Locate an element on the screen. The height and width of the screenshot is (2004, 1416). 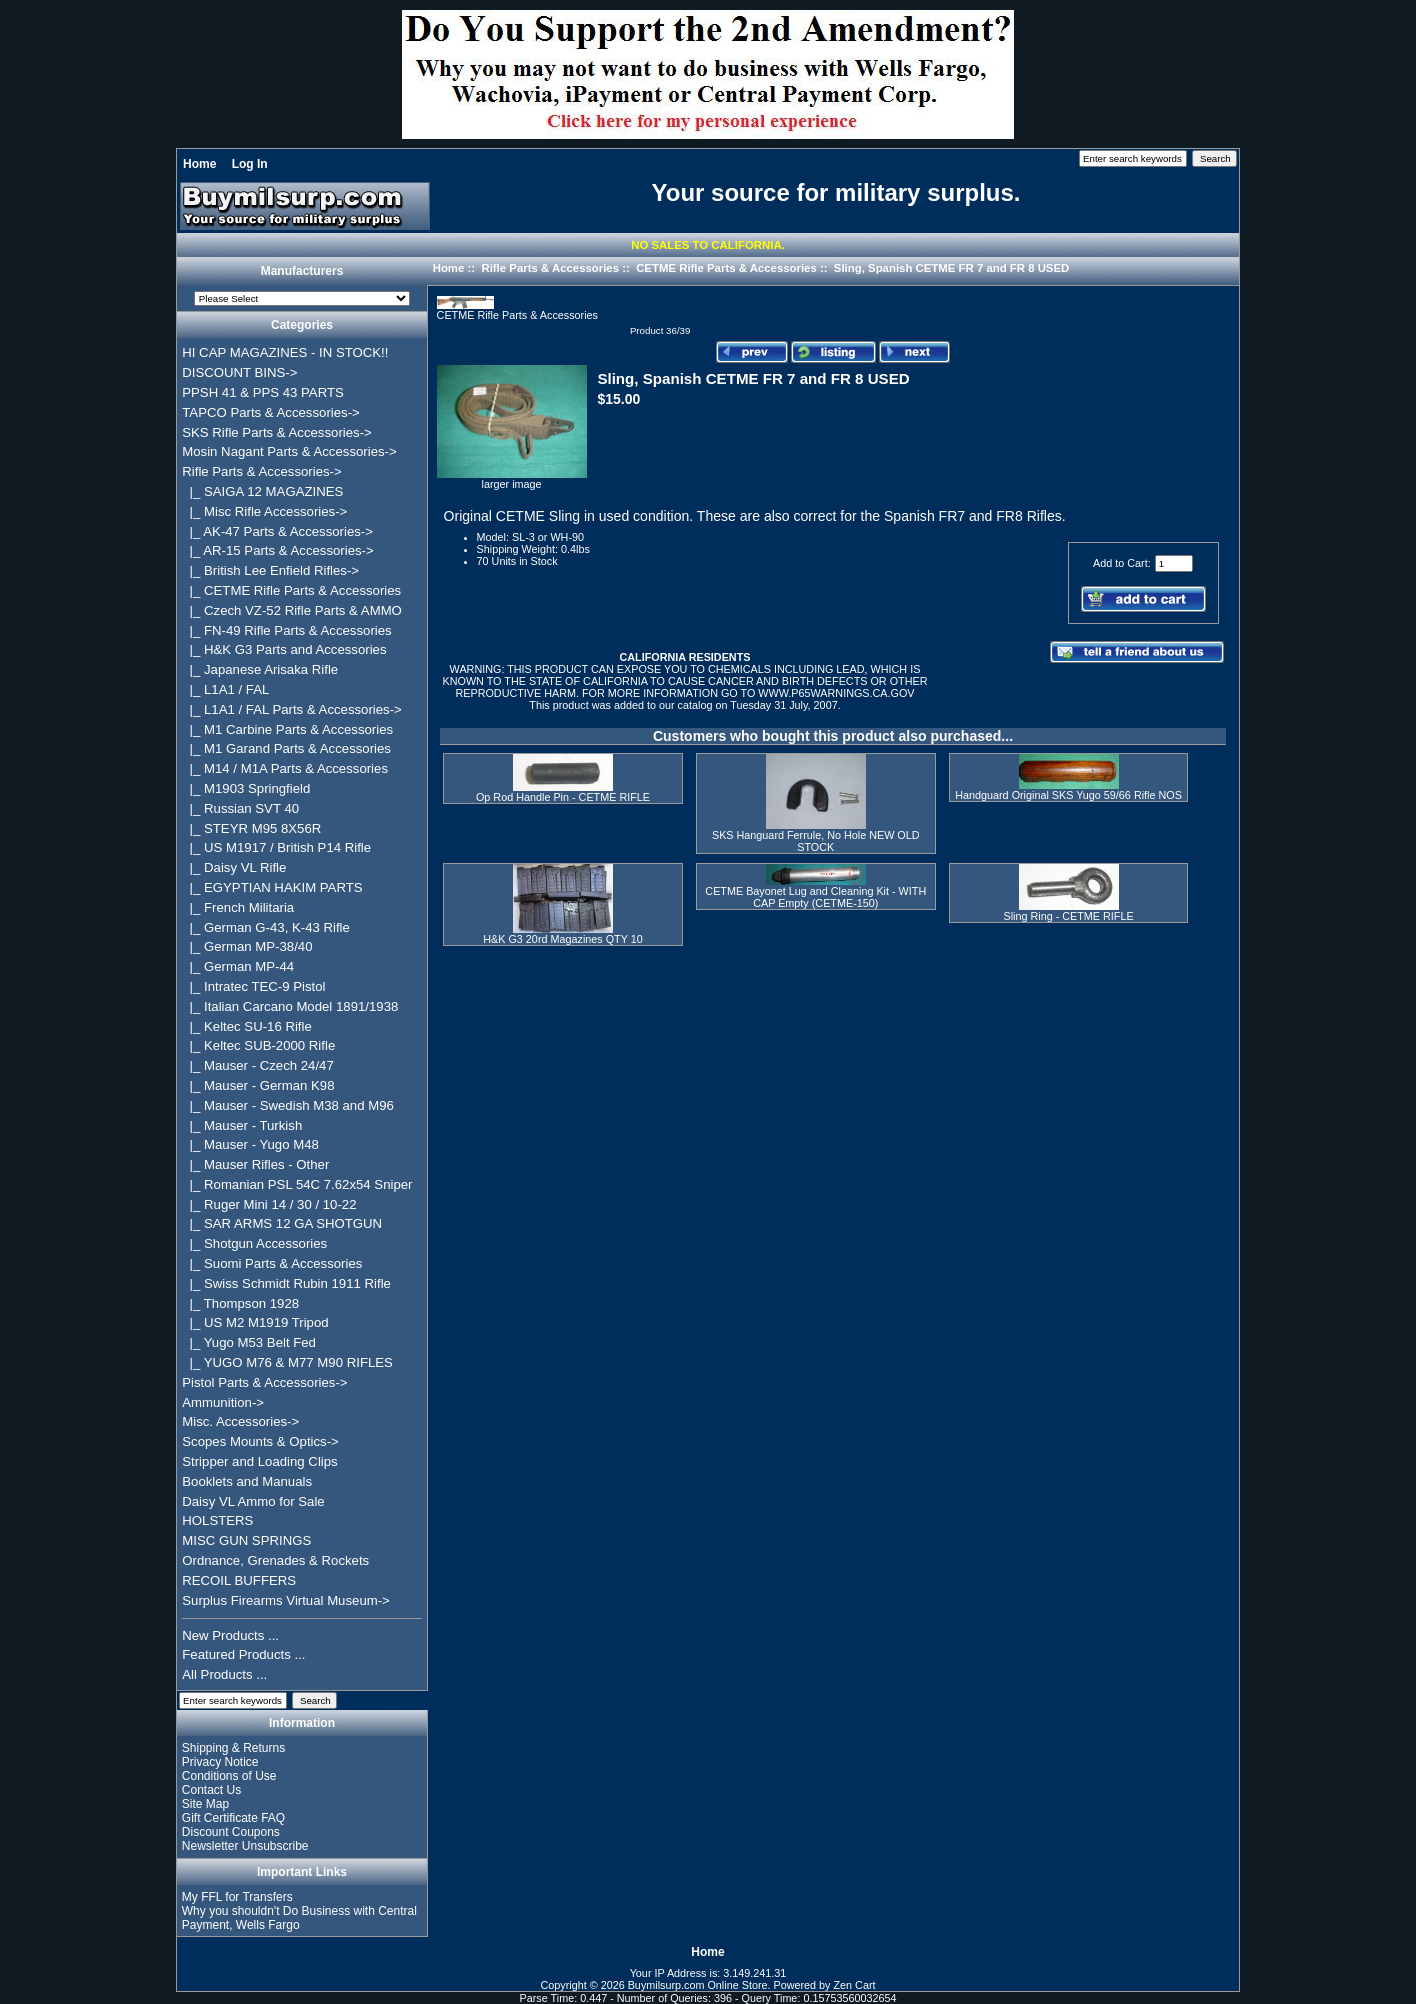
MISC GUN SPRINGS is located at coordinates (246, 1540).